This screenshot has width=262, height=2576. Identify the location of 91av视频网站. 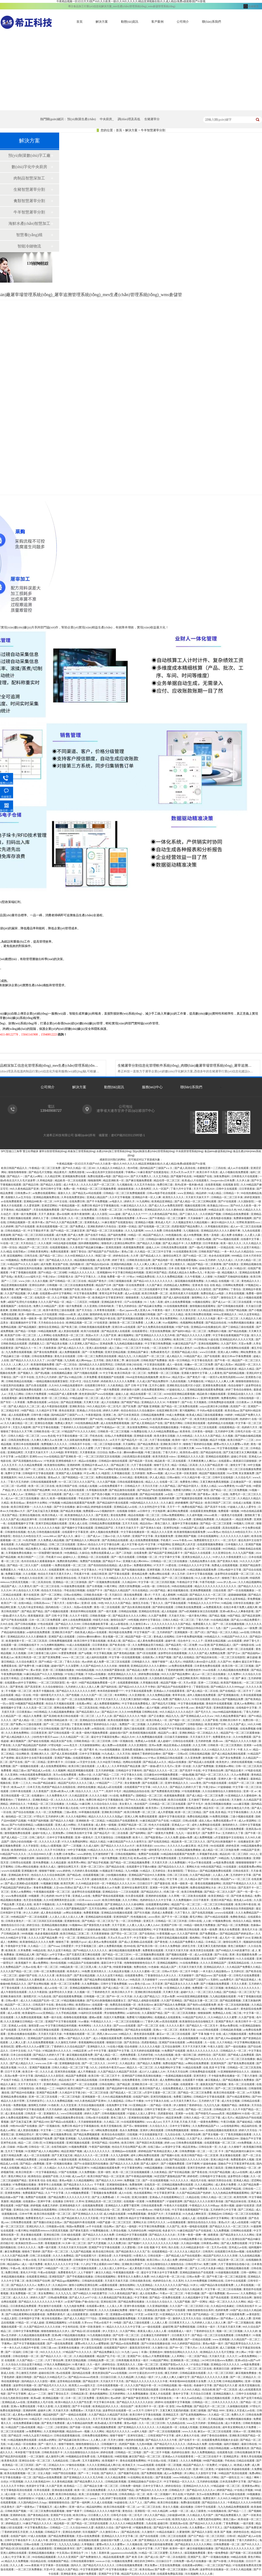
(171, 1322).